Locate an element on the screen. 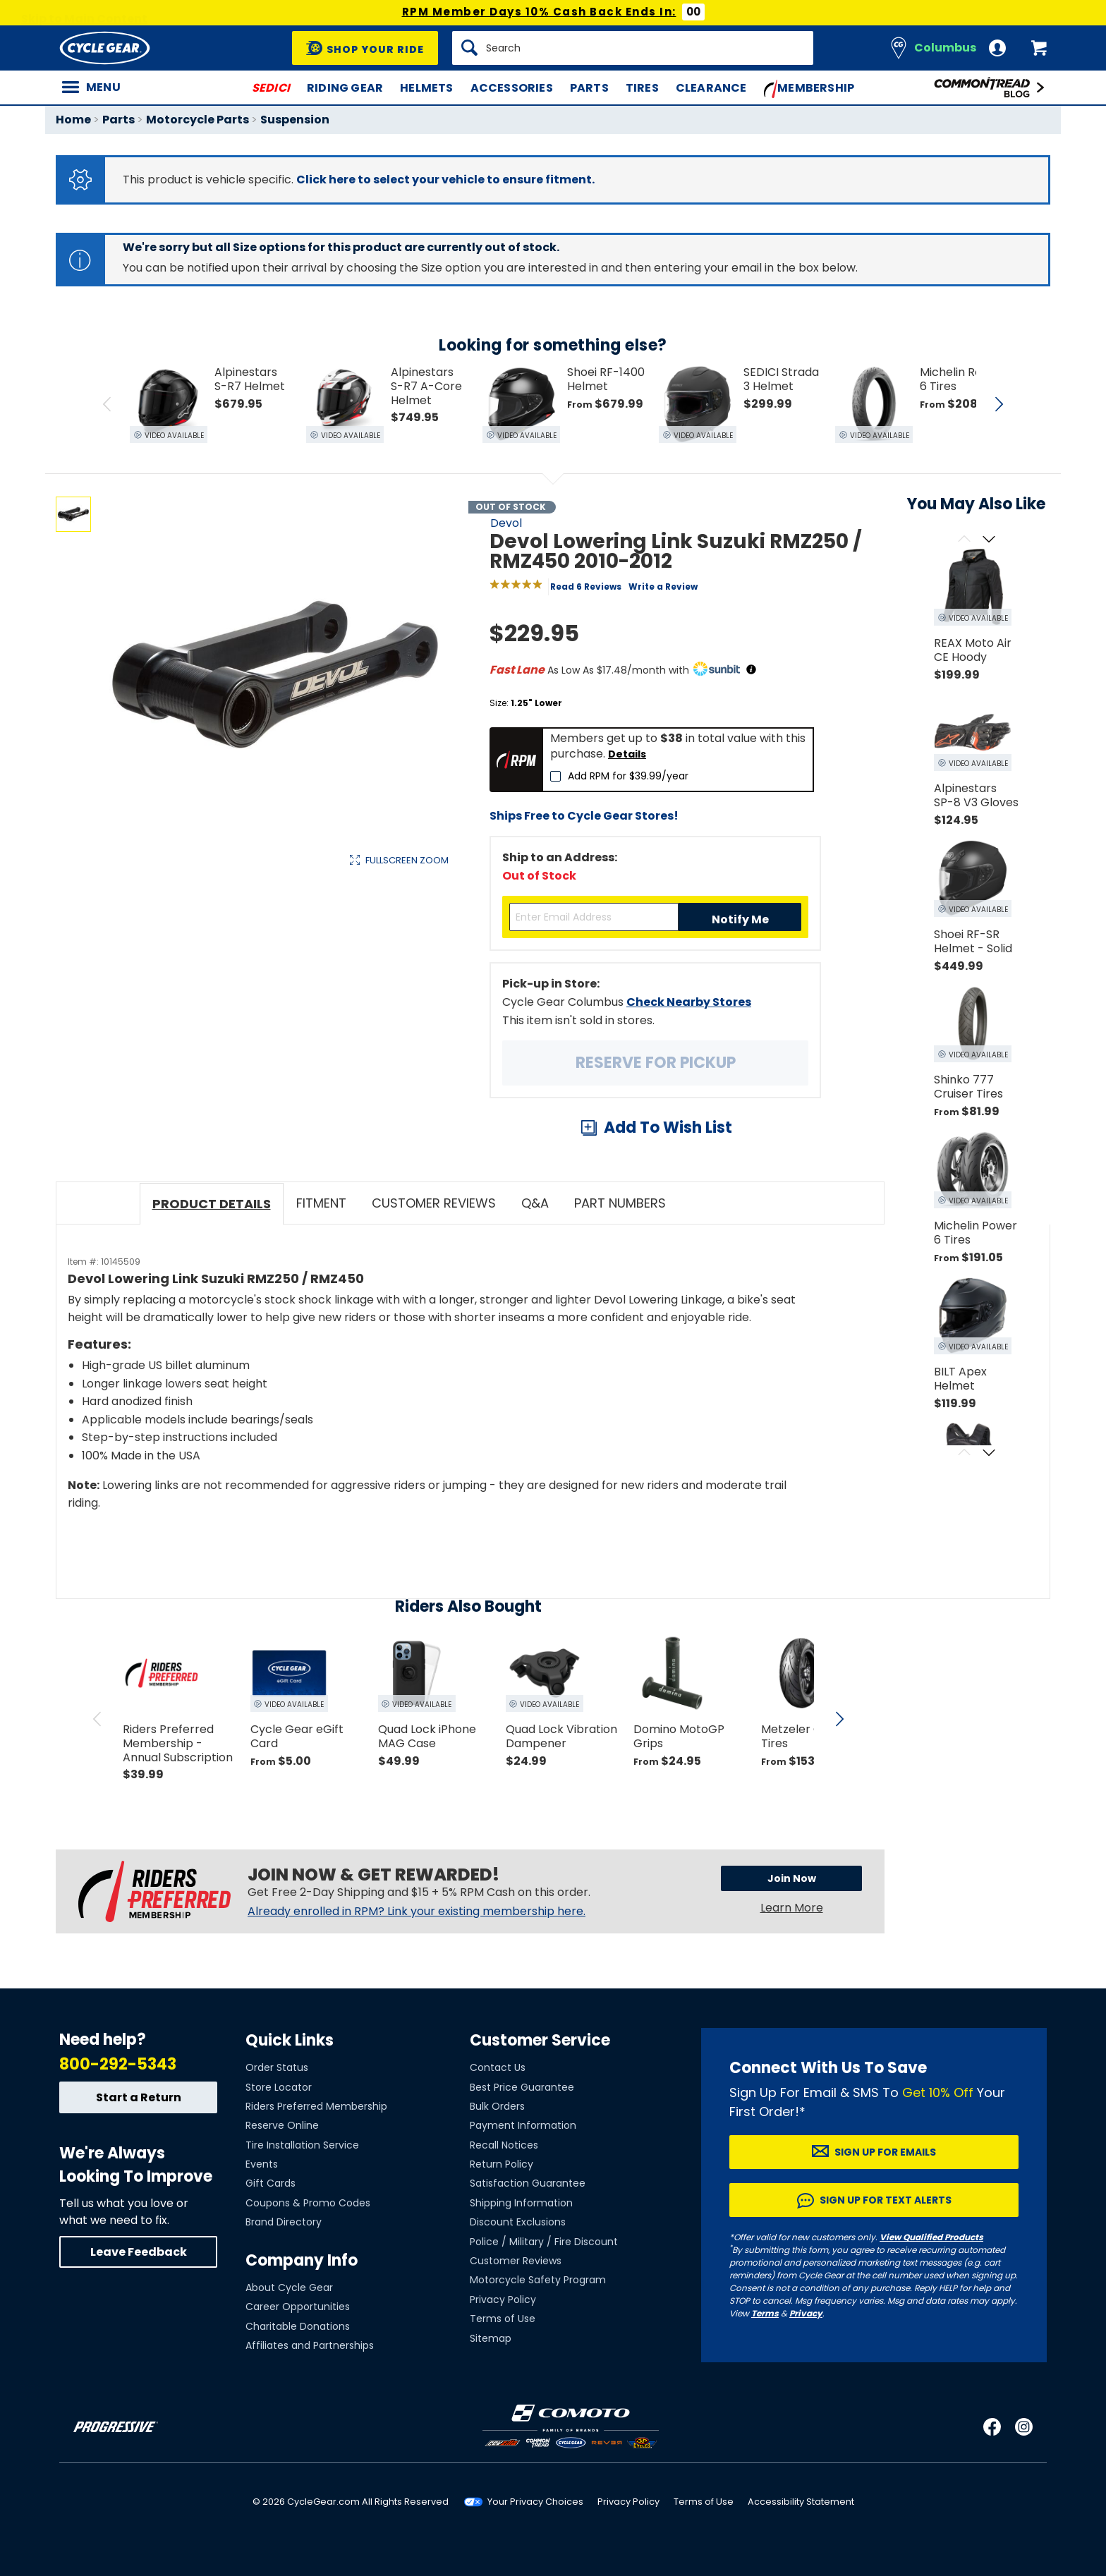 Image resolution: width=1106 pixels, height=2576 pixels. [Scroll previous] is located at coordinates (964, 540).